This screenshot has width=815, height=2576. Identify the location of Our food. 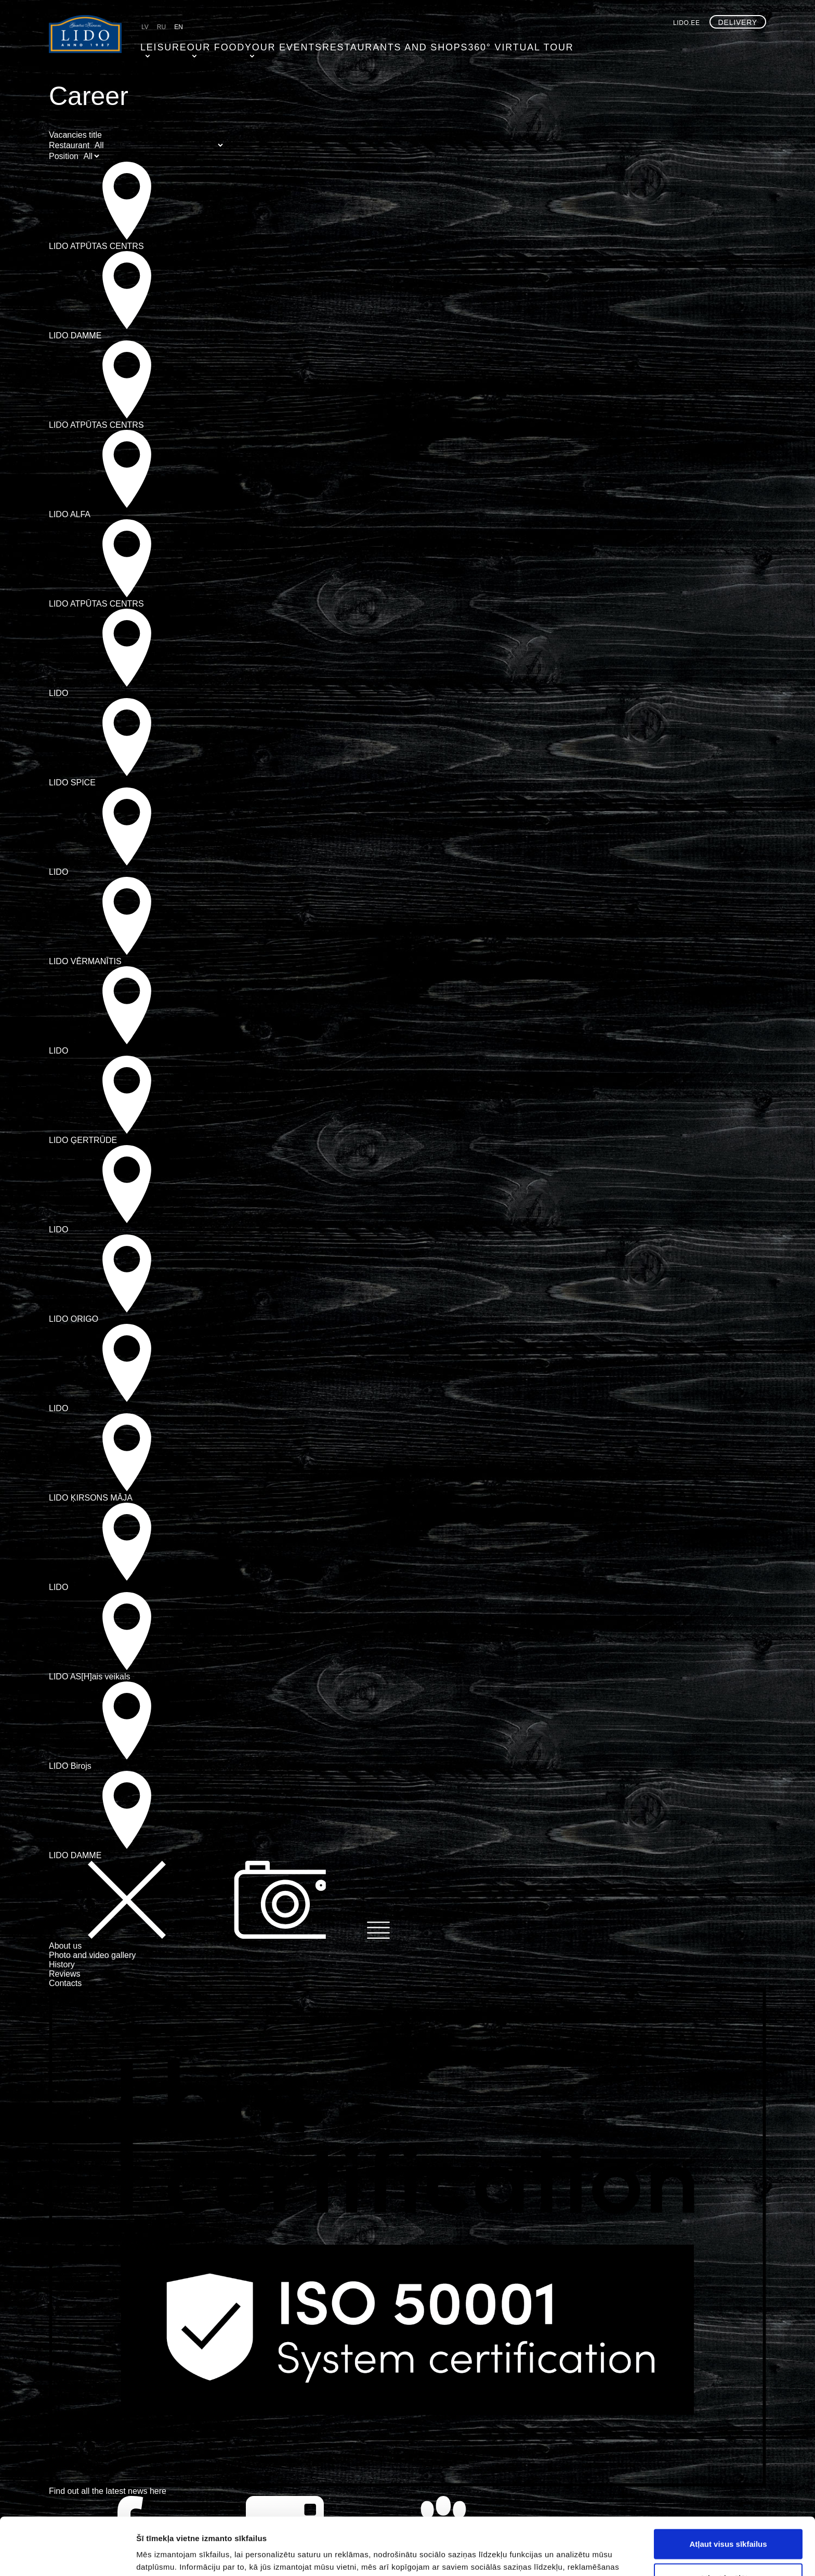
(209, 44).